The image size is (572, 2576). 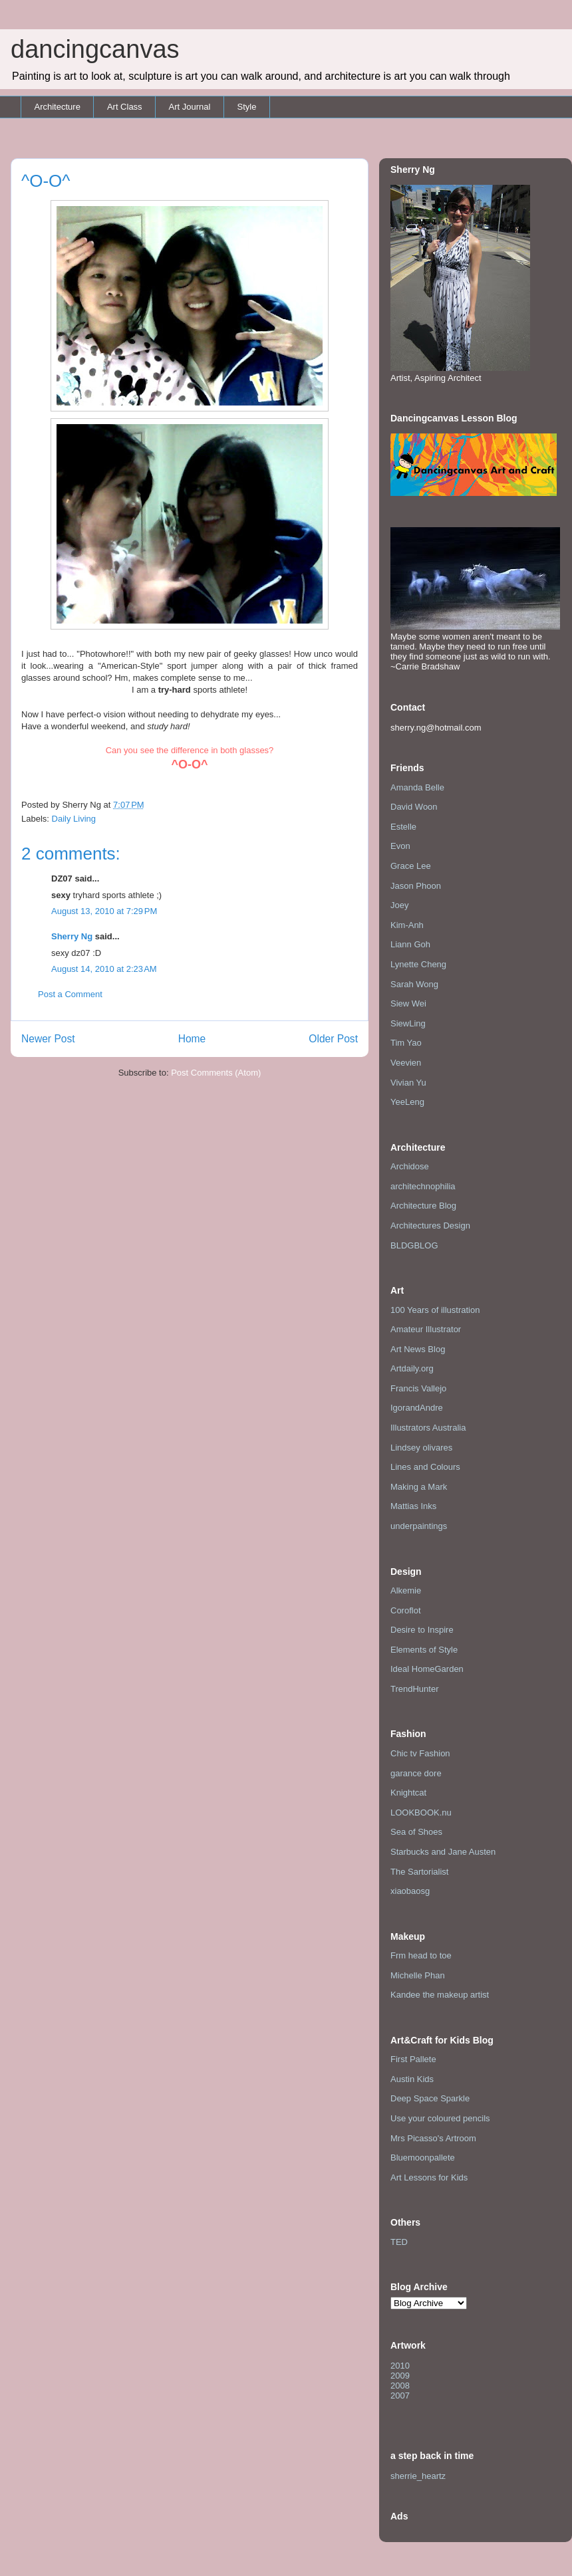 What do you see at coordinates (421, 1448) in the screenshot?
I see `Lindsey olivares` at bounding box center [421, 1448].